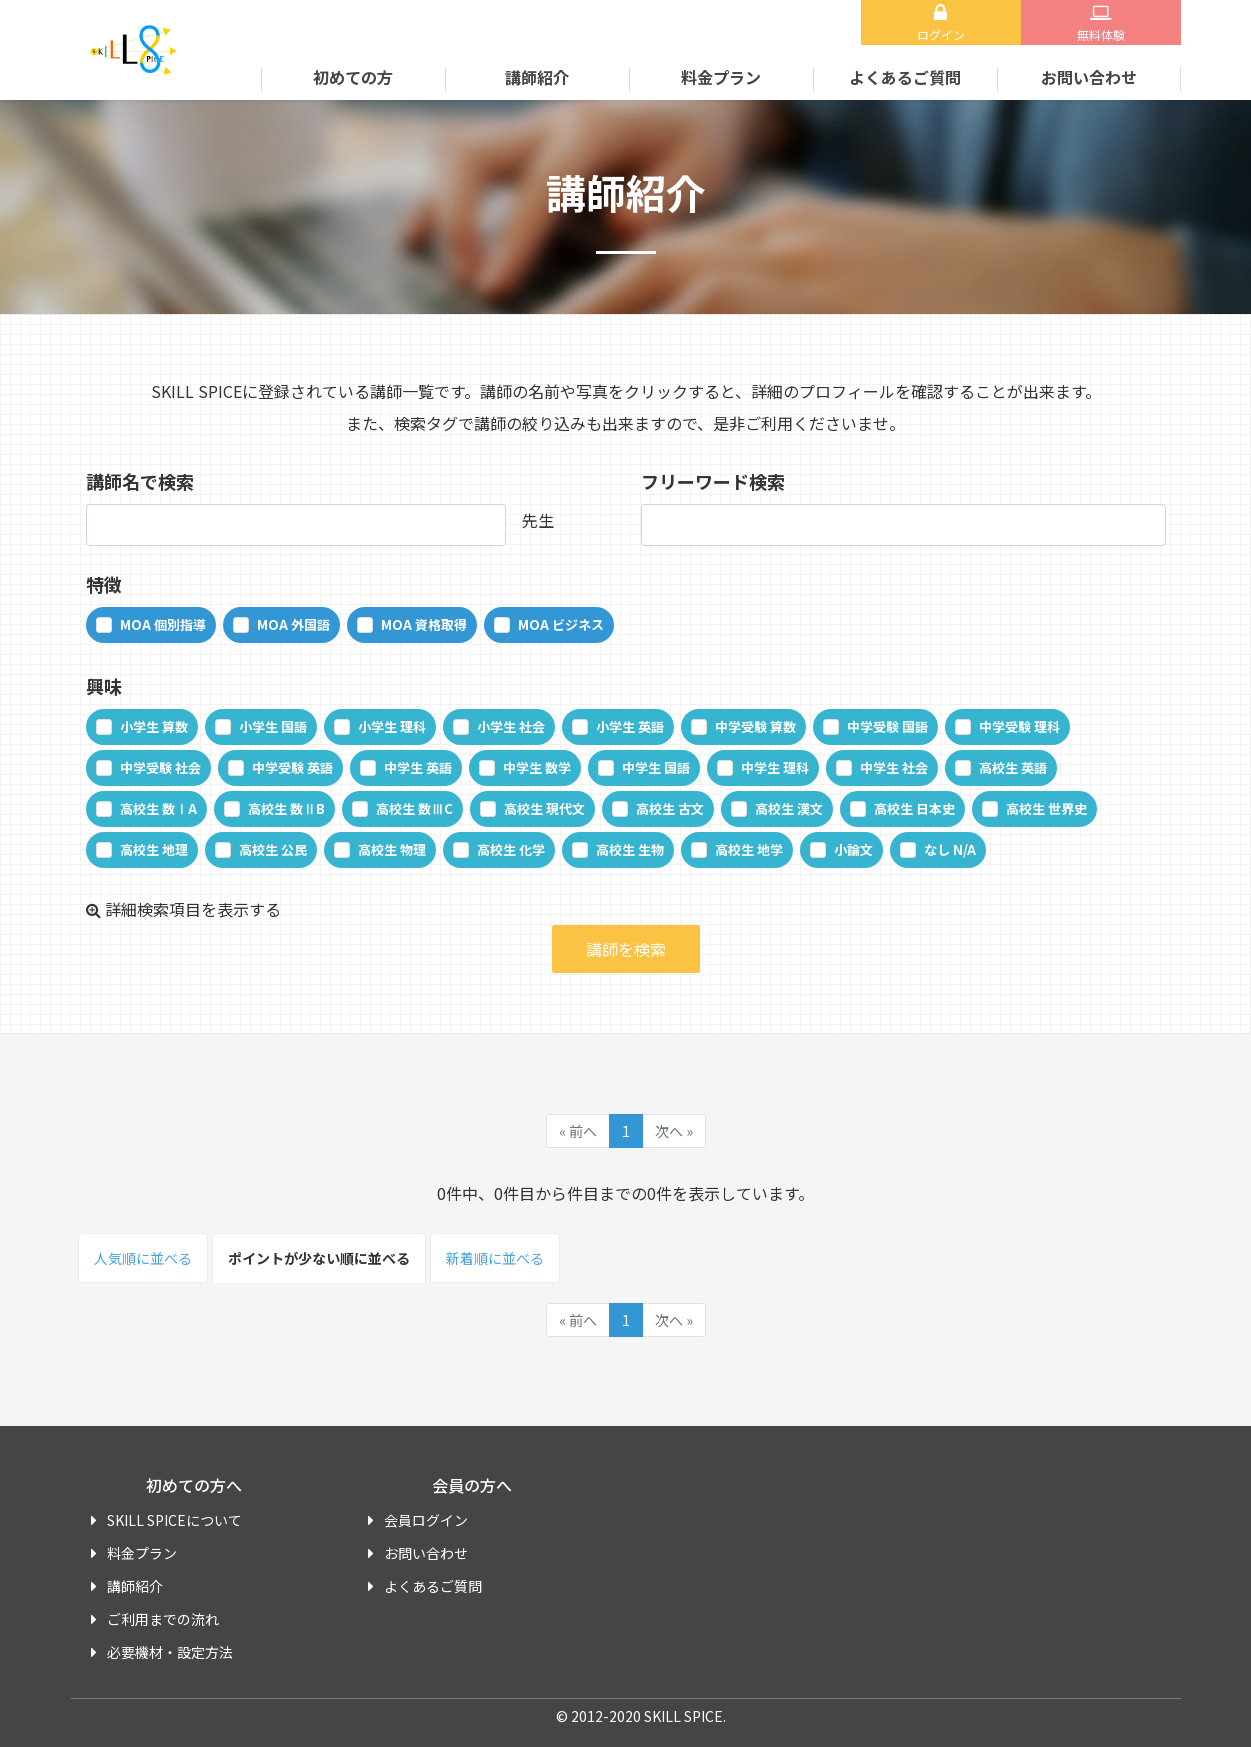  I want to click on 小学生 社会, so click(511, 726).